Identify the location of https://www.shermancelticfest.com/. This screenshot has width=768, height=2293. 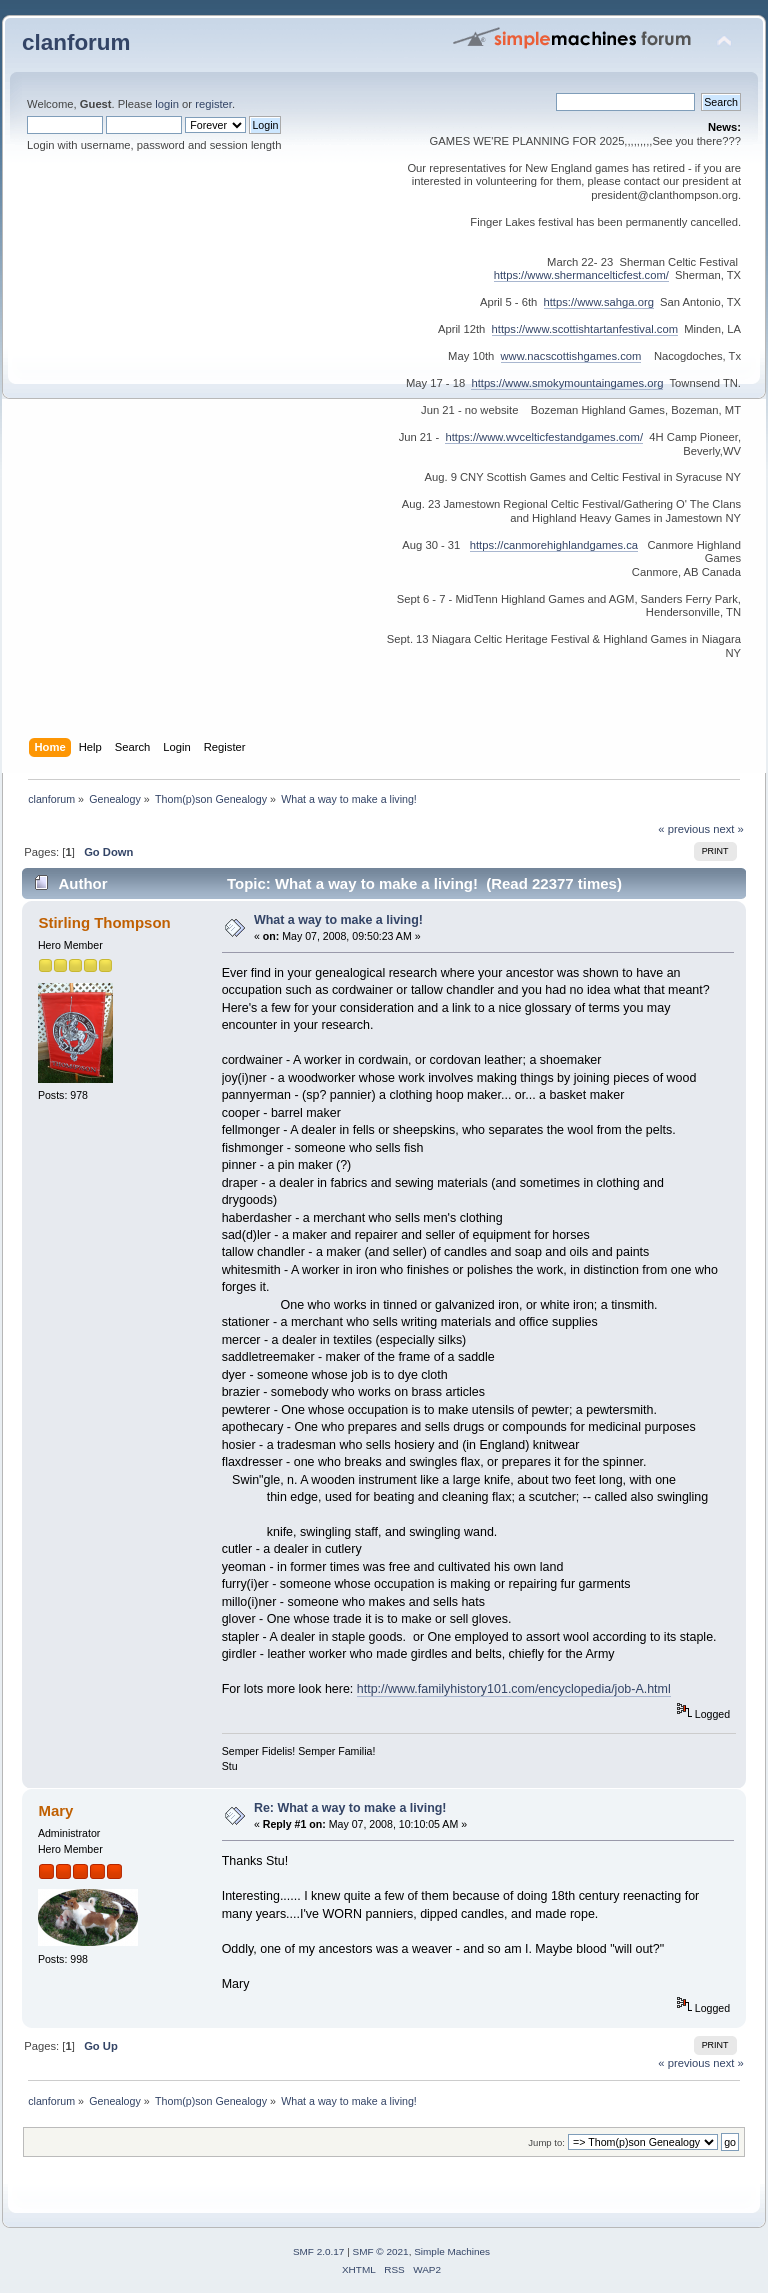
(581, 275).